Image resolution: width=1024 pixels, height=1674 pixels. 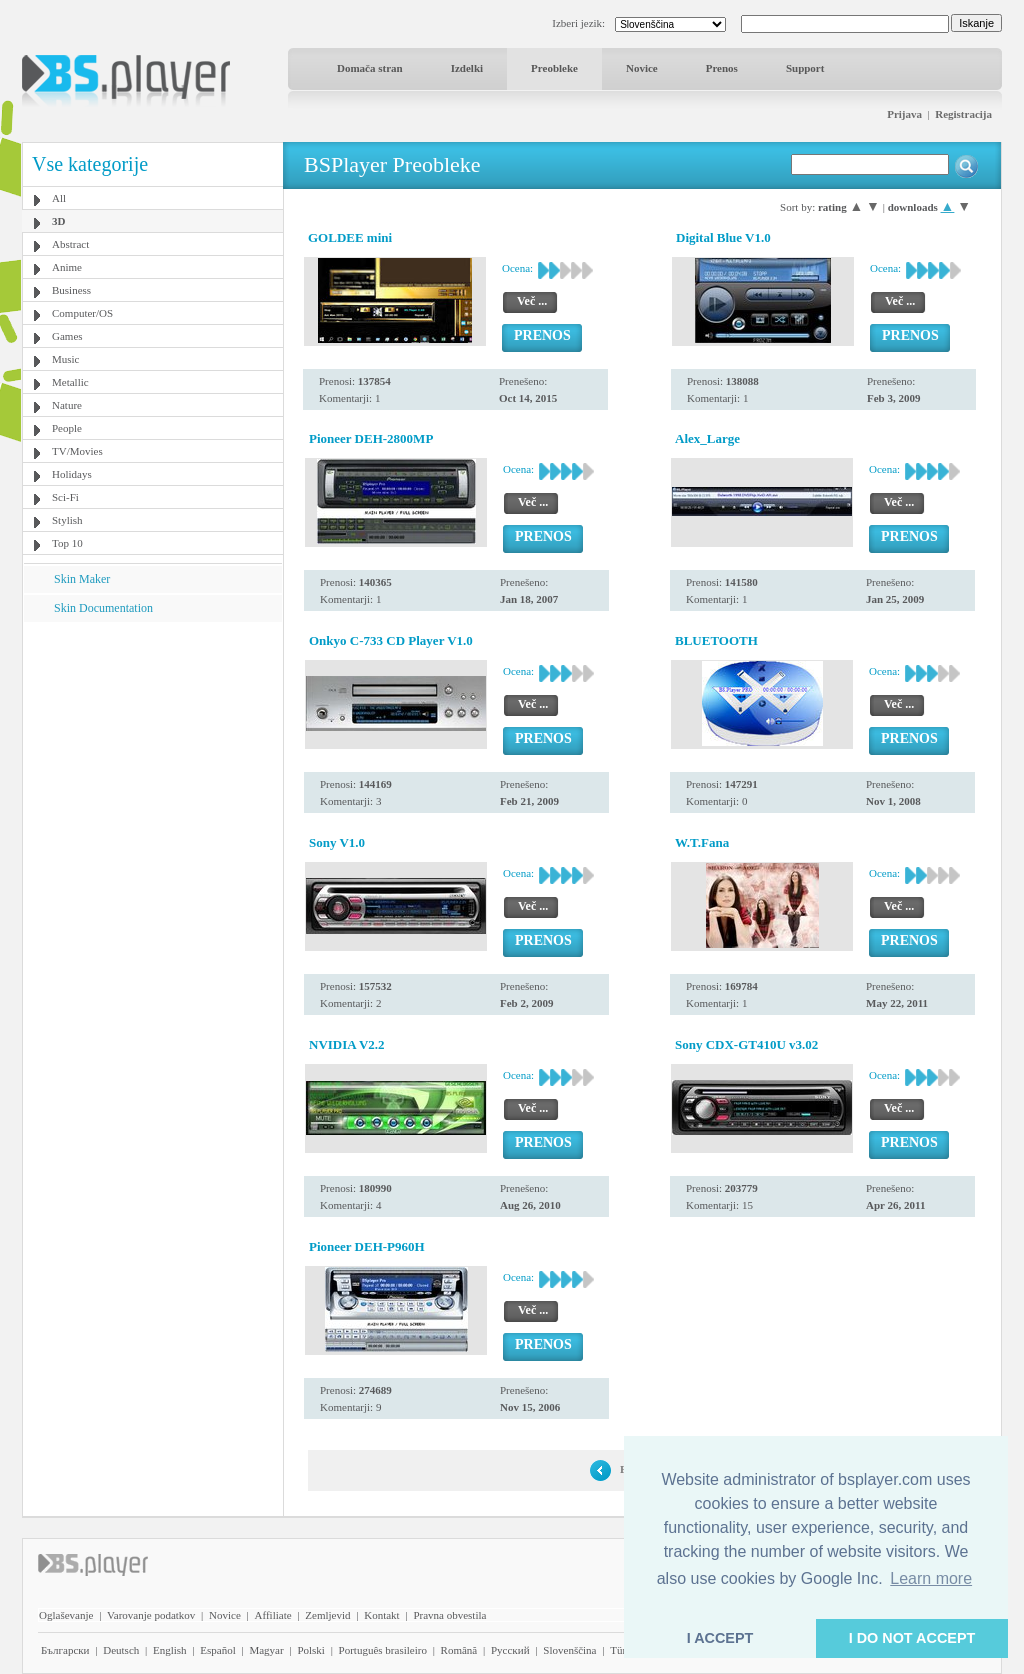 What do you see at coordinates (510, 1650) in the screenshot?
I see `Pyccĸий` at bounding box center [510, 1650].